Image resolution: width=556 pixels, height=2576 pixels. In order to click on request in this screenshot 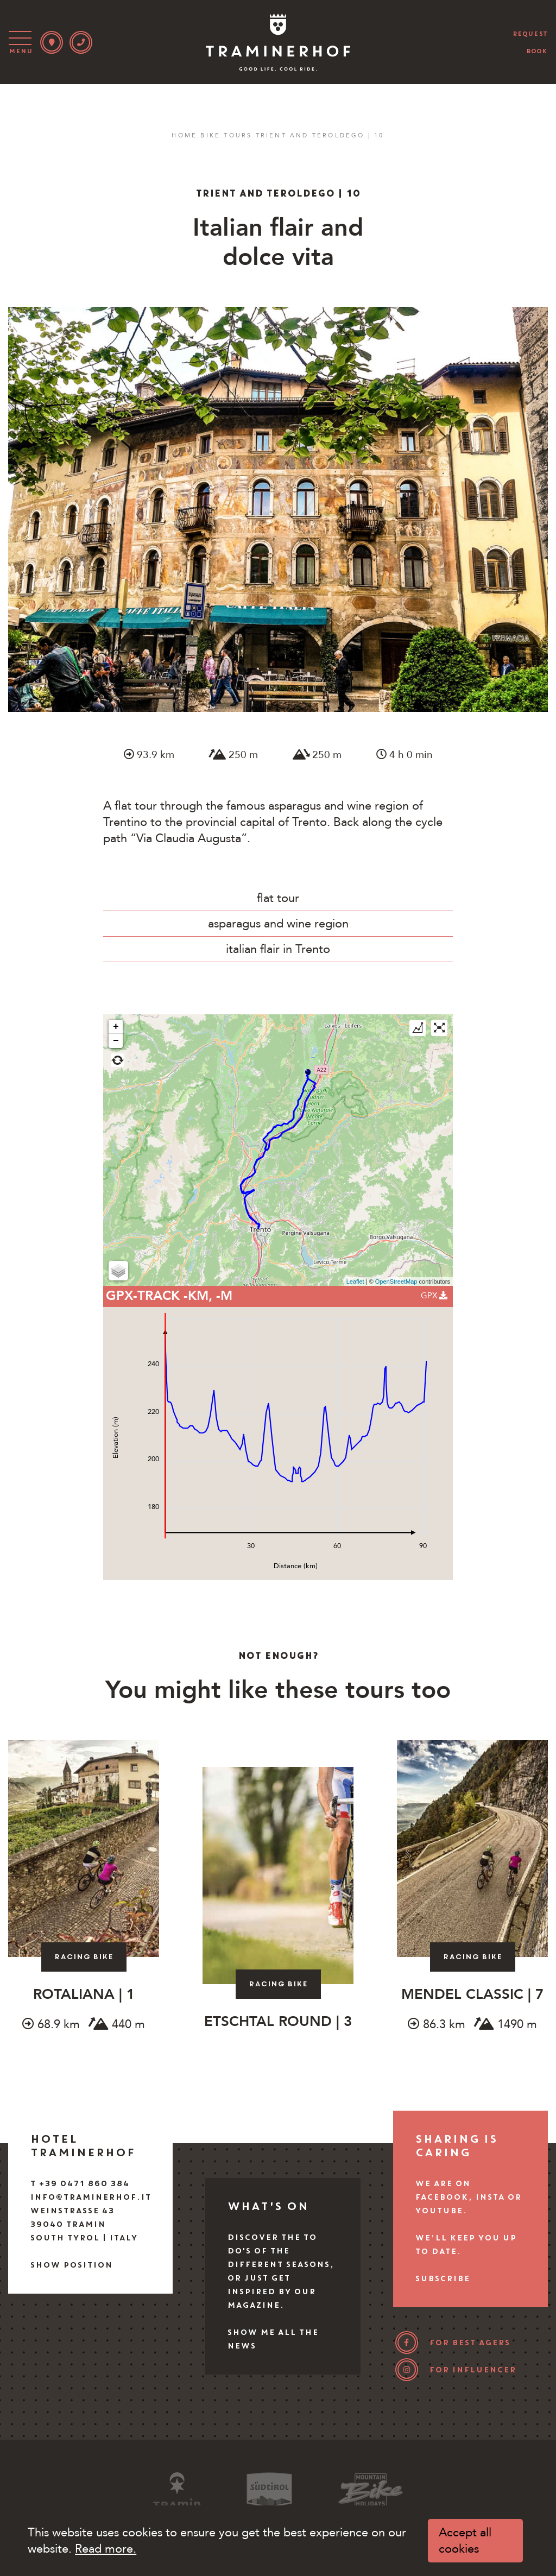, I will do `click(530, 33)`.